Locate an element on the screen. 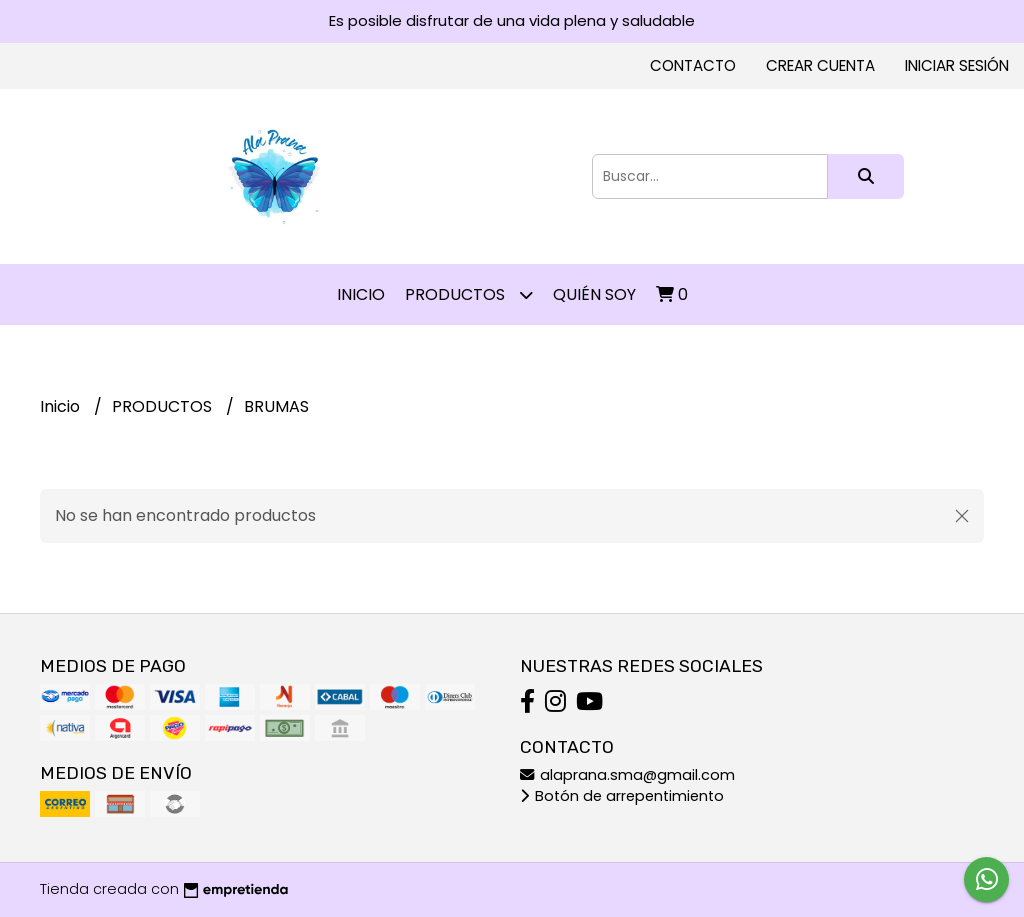 Image resolution: width=1024 pixels, height=917 pixels. Inicio is located at coordinates (361, 294).